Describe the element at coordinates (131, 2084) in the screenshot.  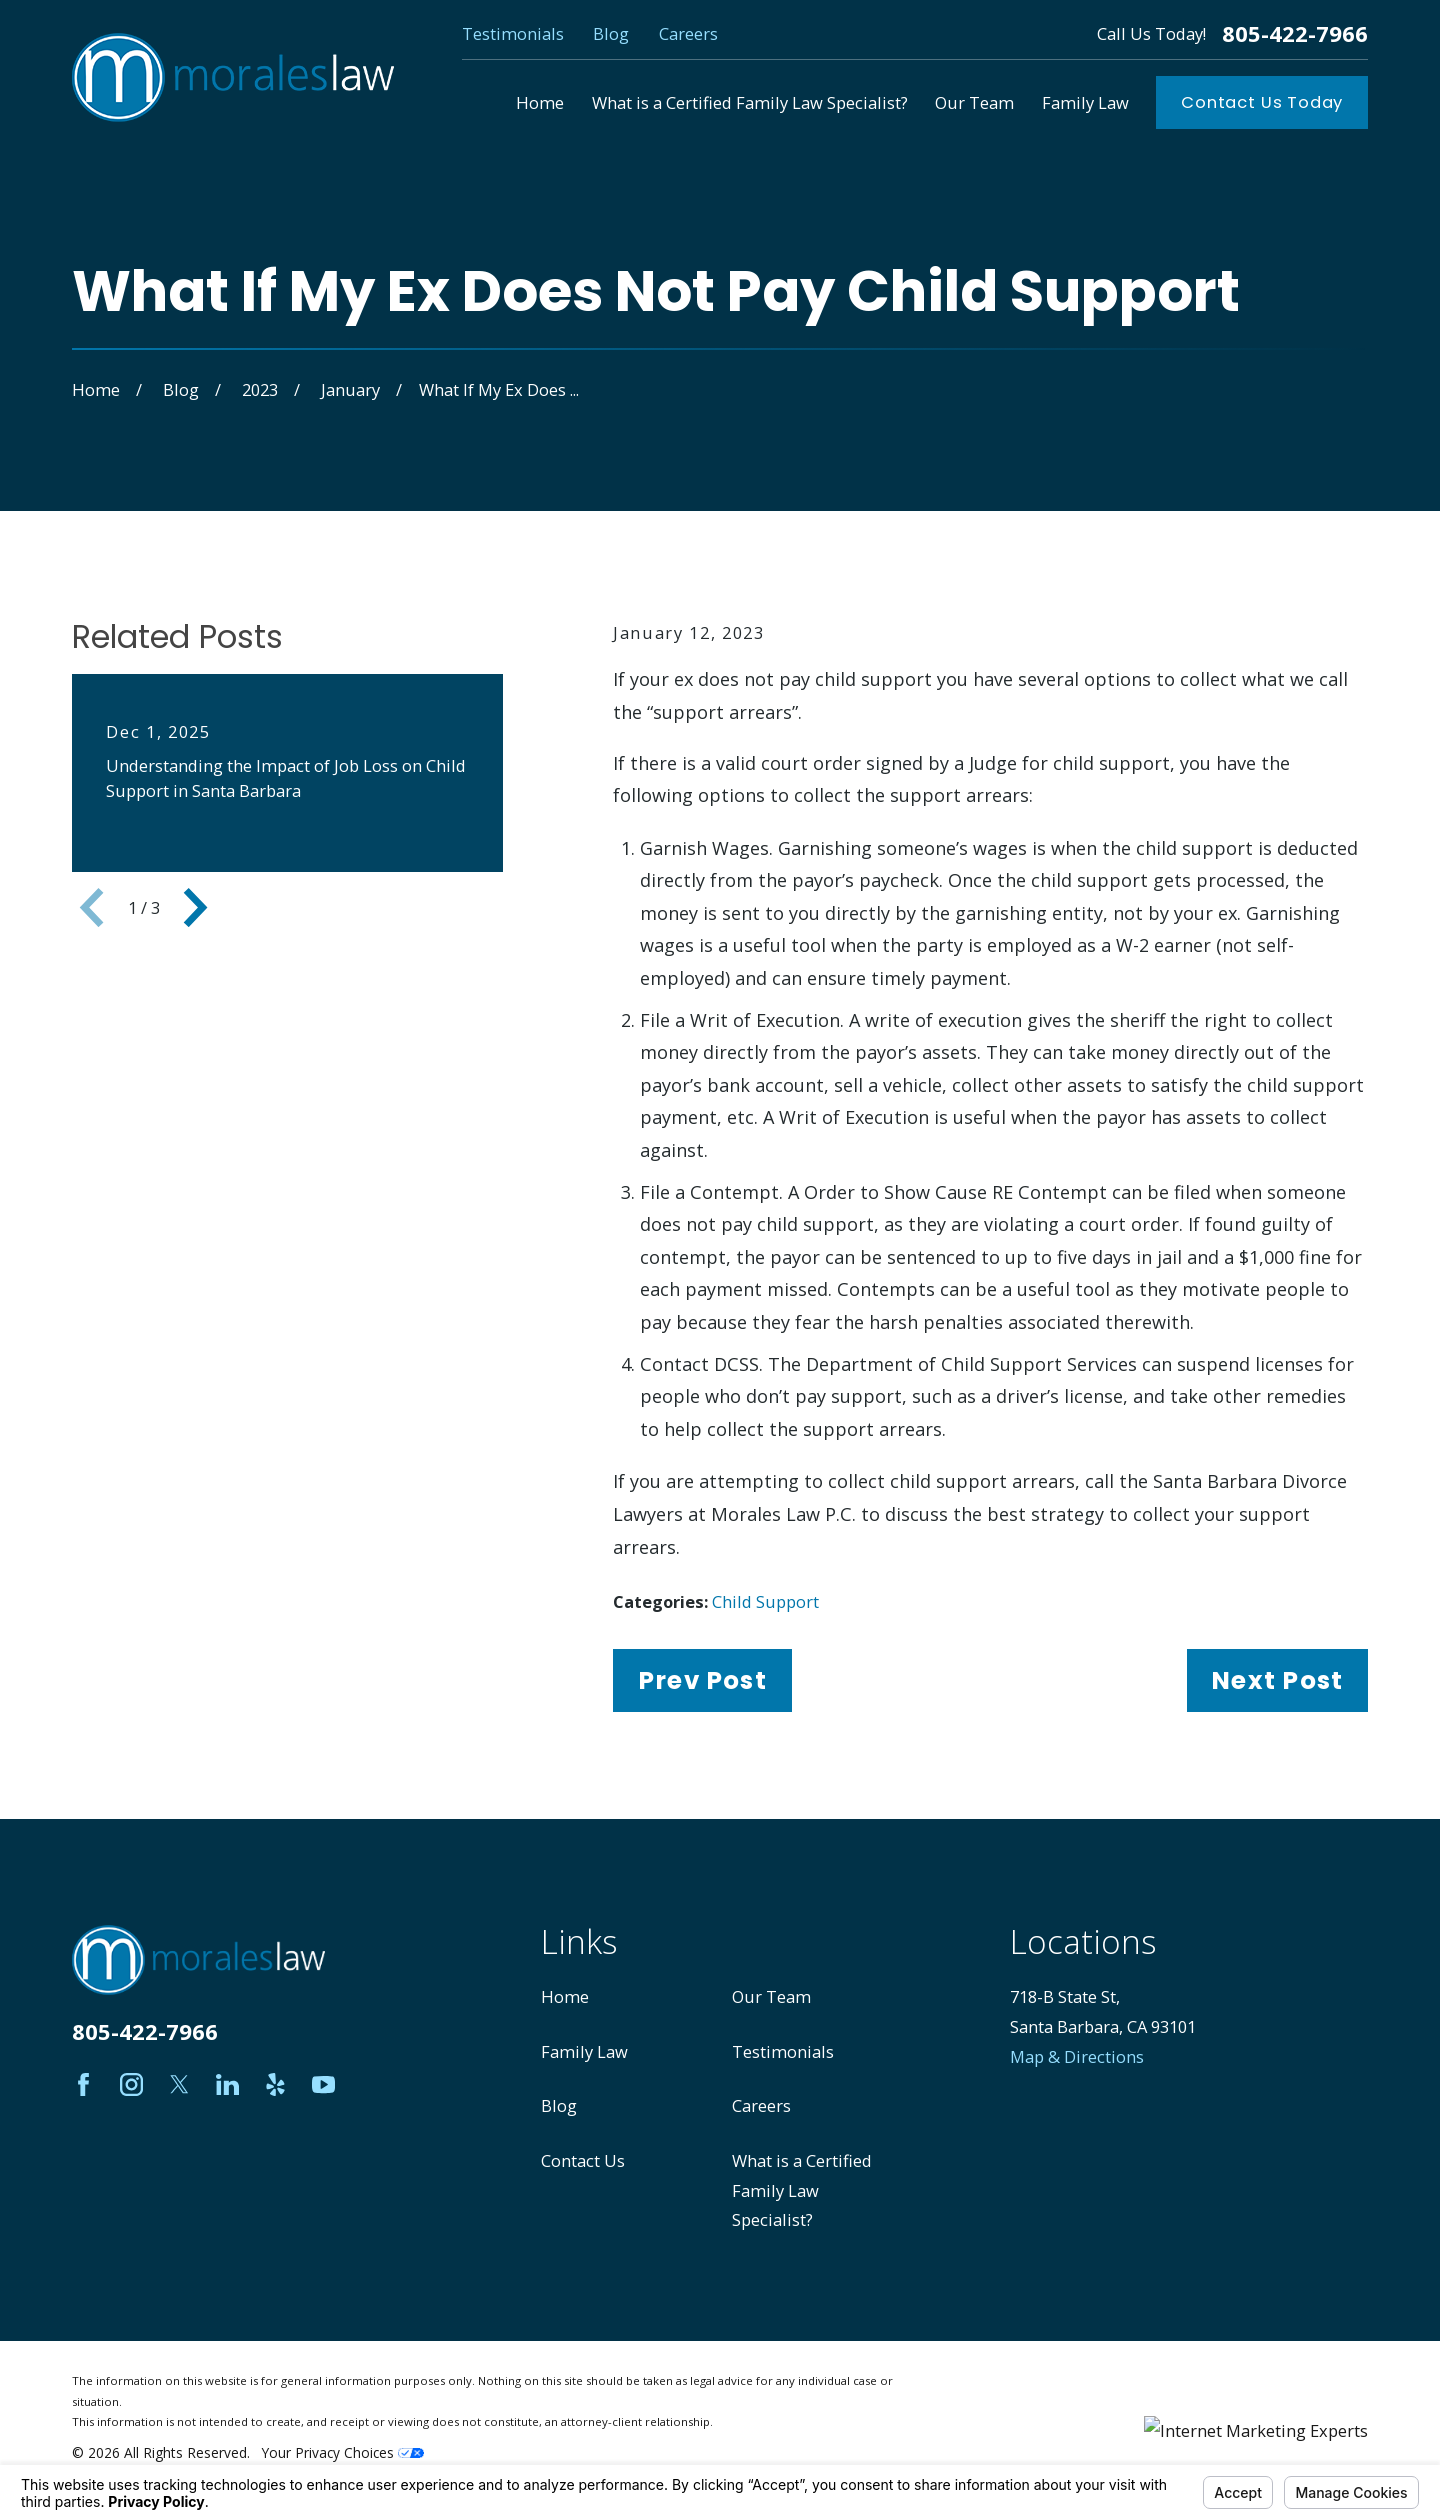
I see `[Instagram]` at that location.